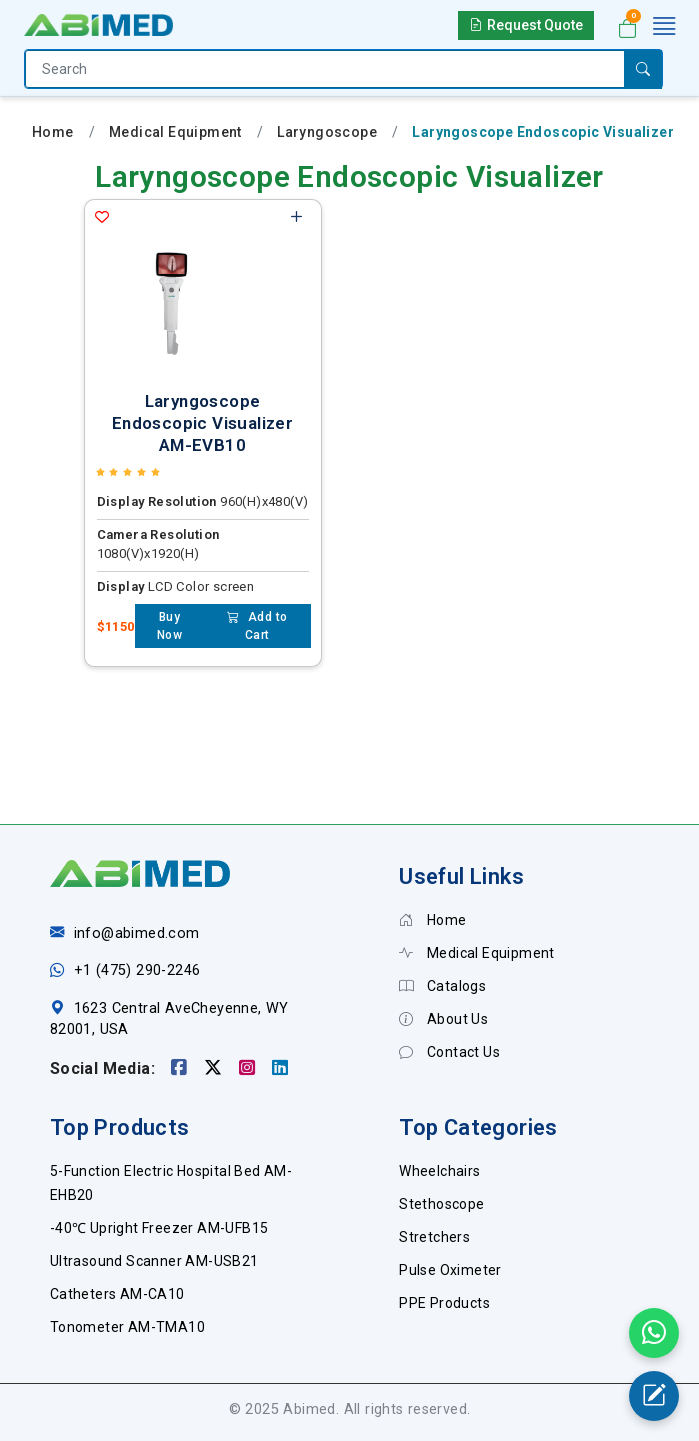 Image resolution: width=699 pixels, height=1441 pixels. What do you see at coordinates (137, 970) in the screenshot?
I see `+1 (475) 290-2246` at bounding box center [137, 970].